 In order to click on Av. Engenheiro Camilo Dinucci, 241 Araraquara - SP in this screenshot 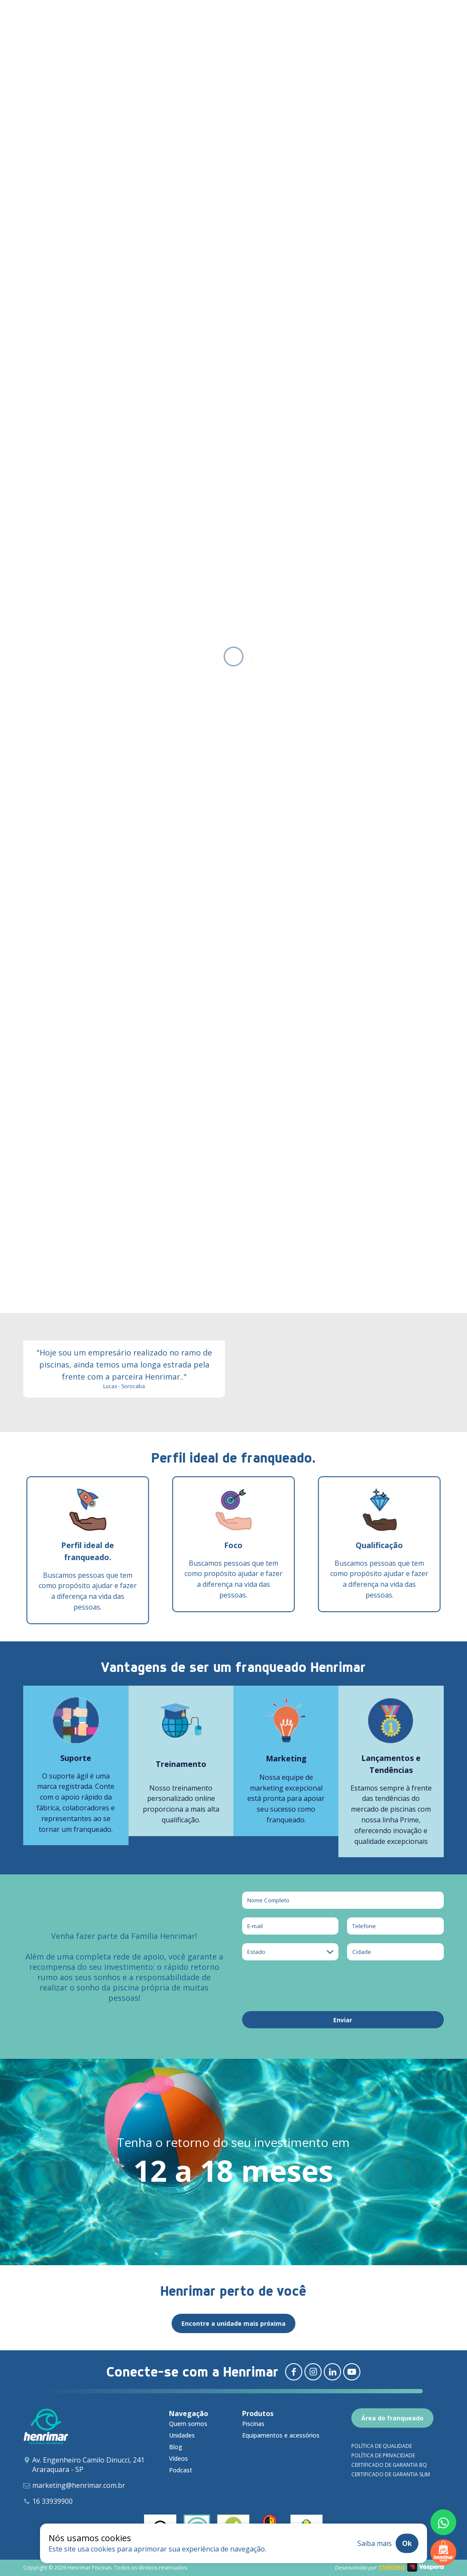, I will do `click(88, 2464)`.